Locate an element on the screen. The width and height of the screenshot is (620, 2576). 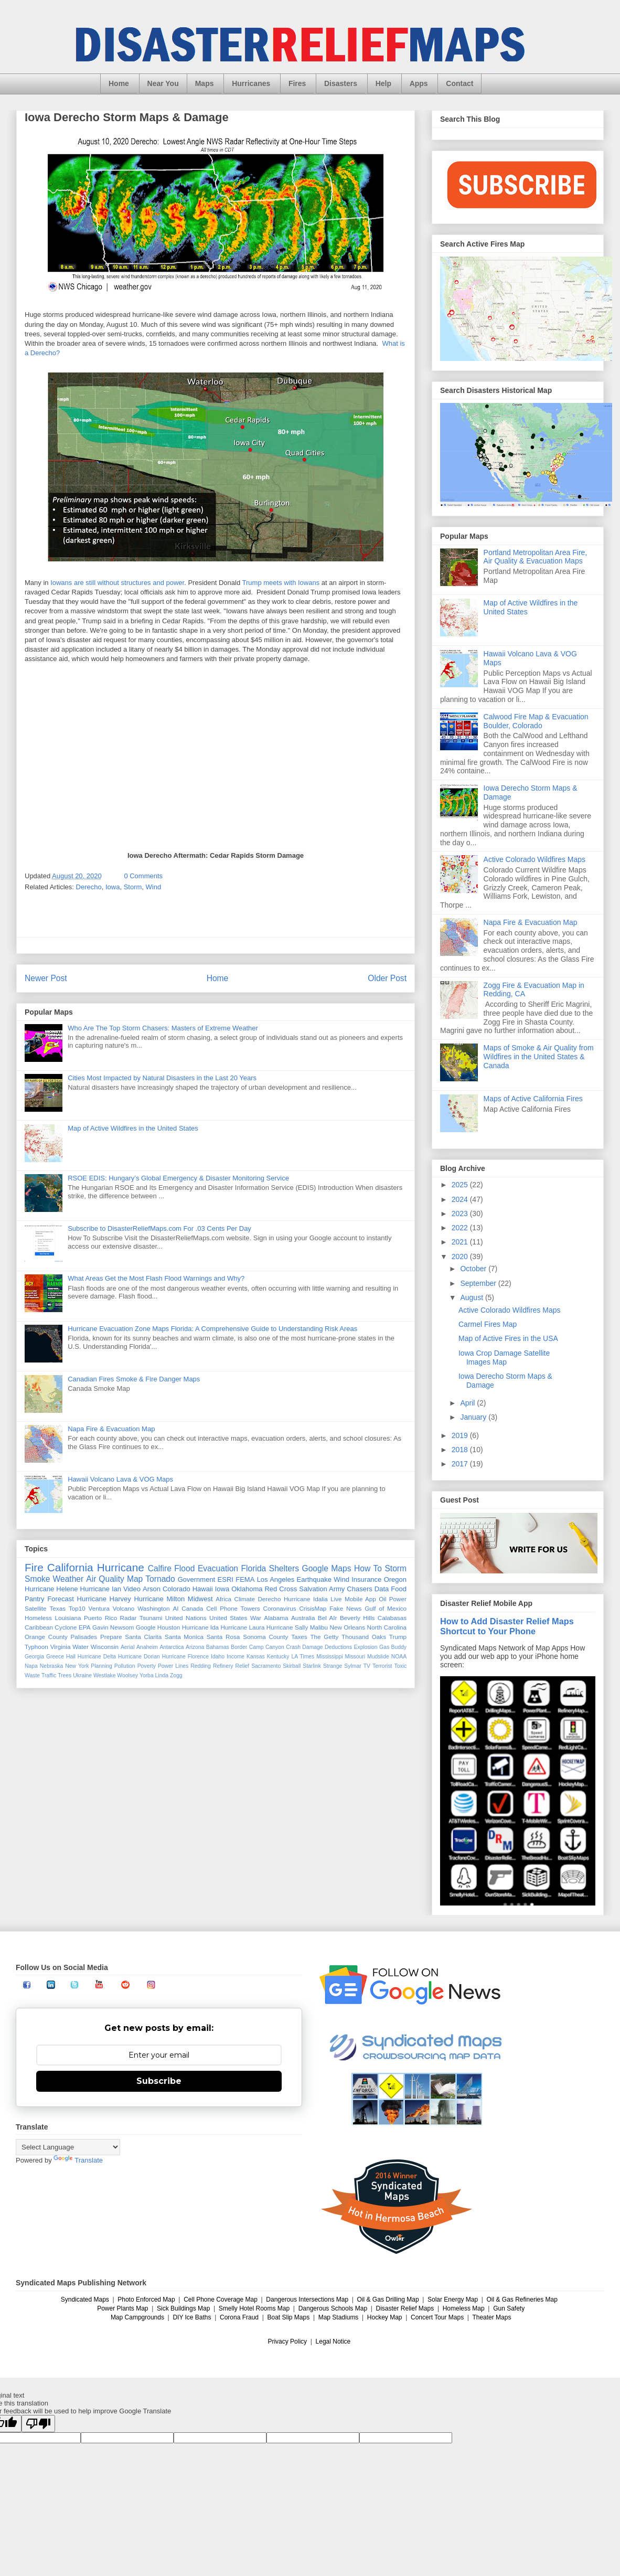
Canyon is located at coordinates (274, 1647).